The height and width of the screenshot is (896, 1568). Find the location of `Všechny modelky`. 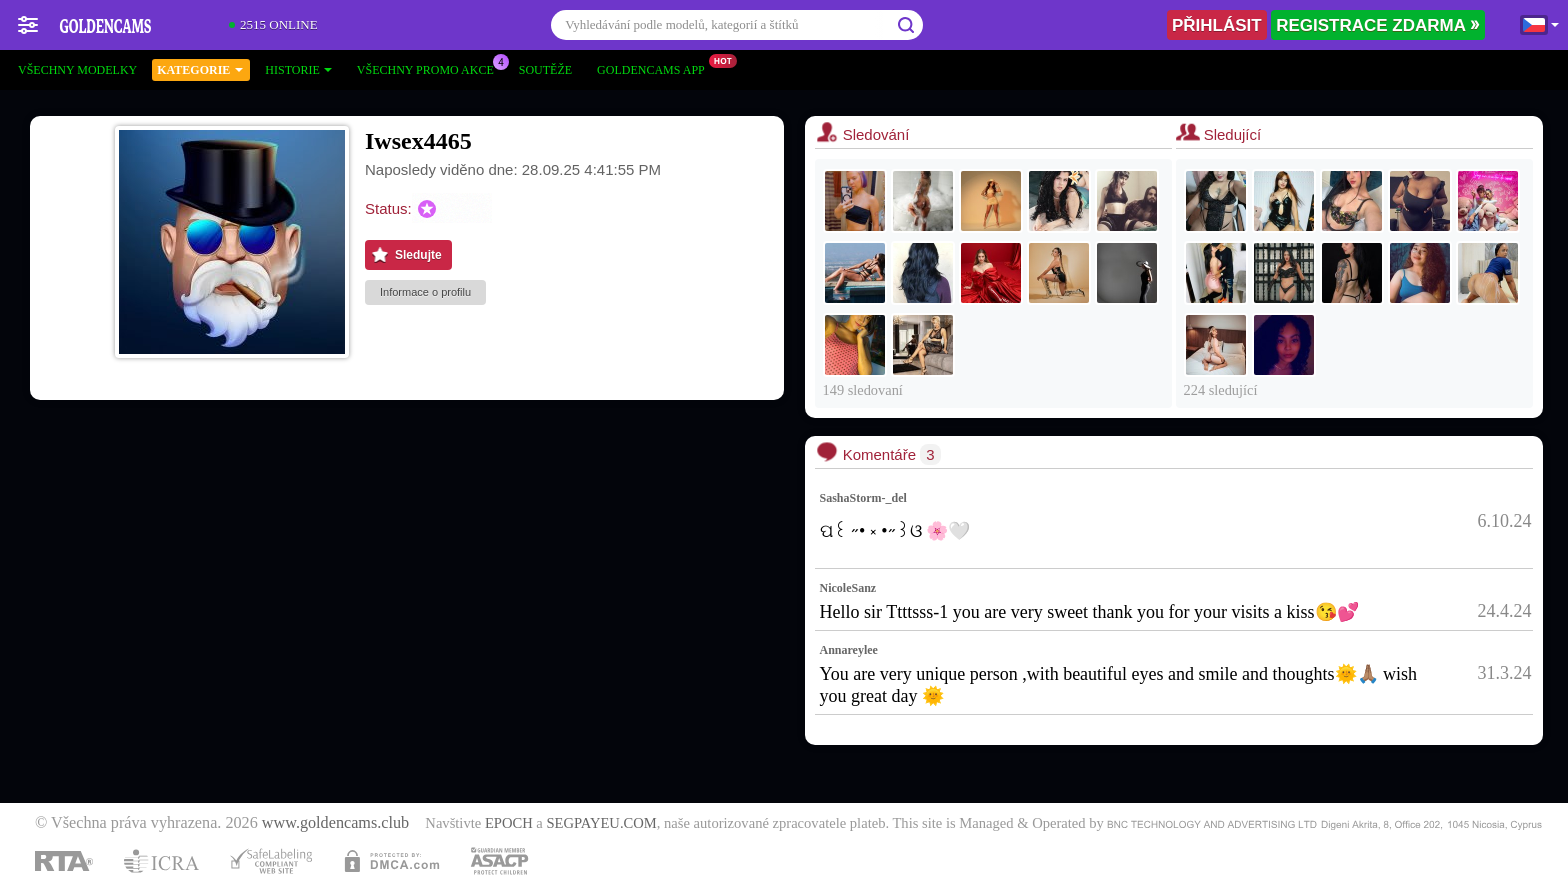

Všechny modelky is located at coordinates (77, 70).